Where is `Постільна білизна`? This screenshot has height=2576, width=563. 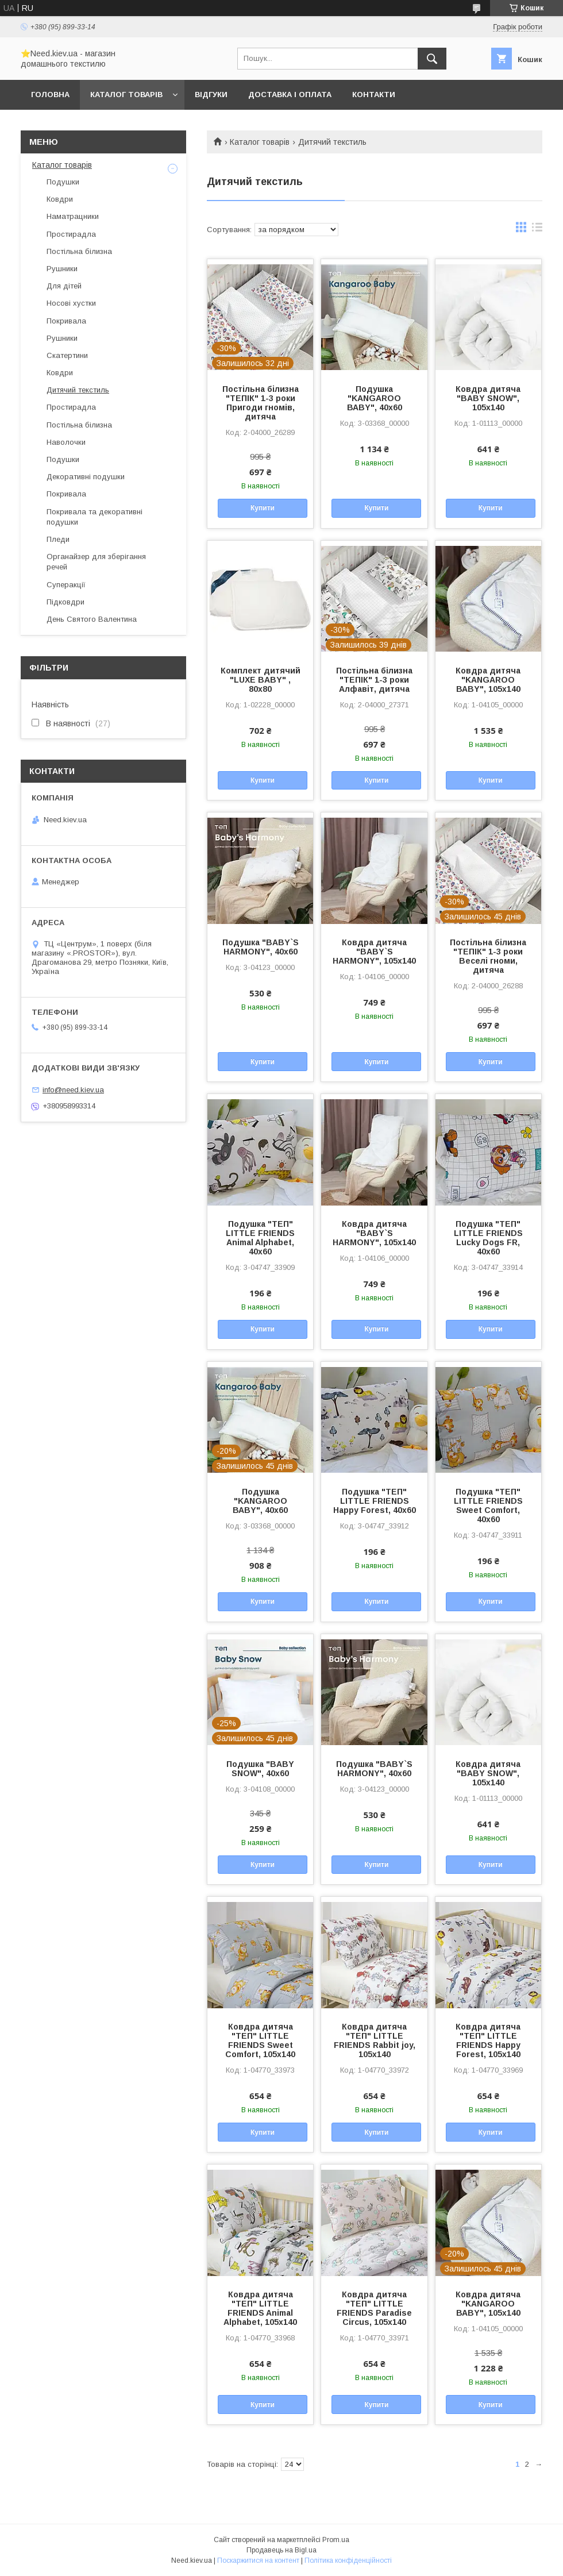 Постільна білизна is located at coordinates (79, 251).